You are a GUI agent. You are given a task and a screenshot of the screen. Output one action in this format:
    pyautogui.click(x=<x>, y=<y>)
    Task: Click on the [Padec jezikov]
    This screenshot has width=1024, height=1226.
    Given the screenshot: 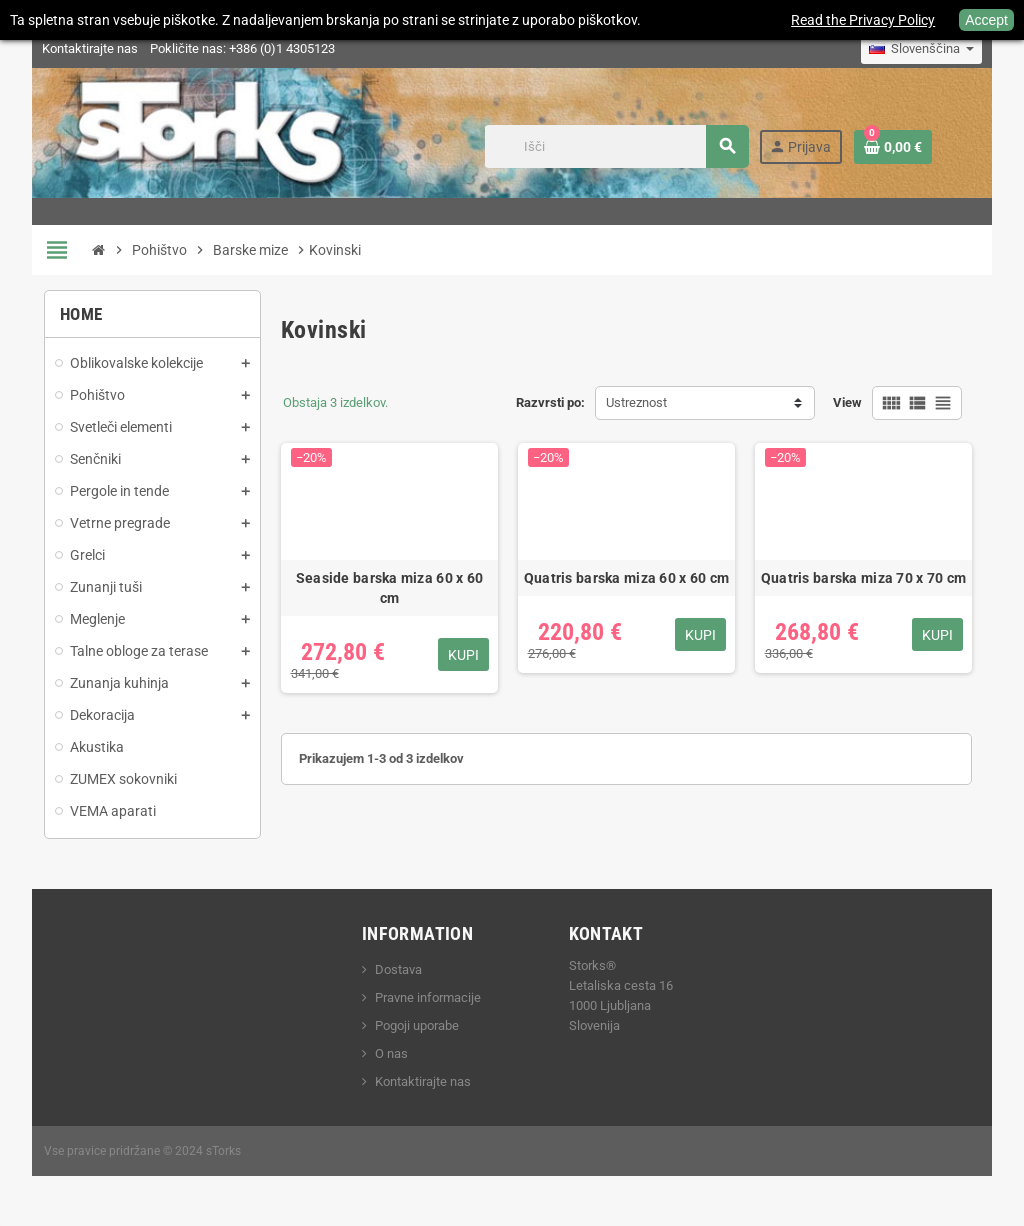 What is the action you would take?
    pyautogui.click(x=921, y=49)
    